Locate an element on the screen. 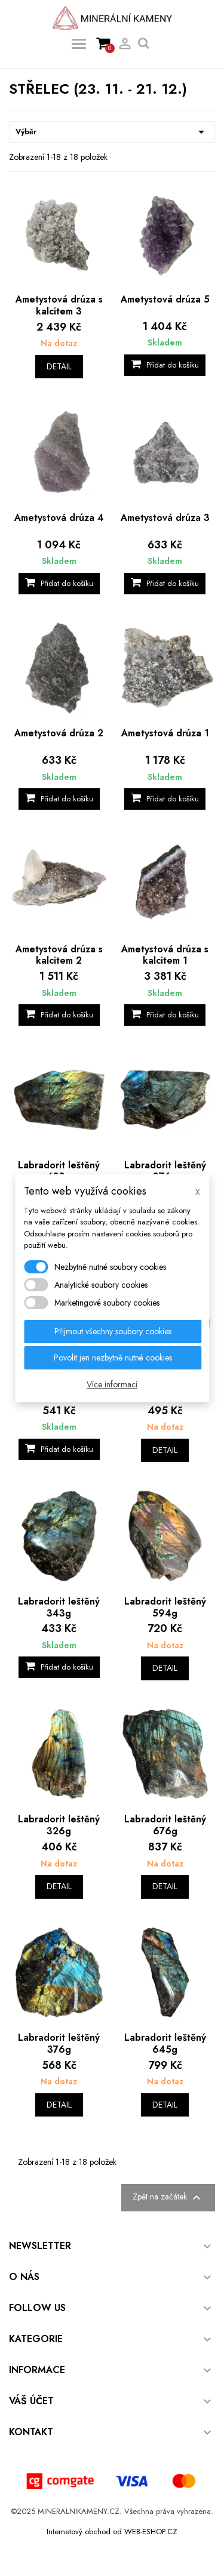  Labradorit leštěný 376g is located at coordinates (59, 2043).